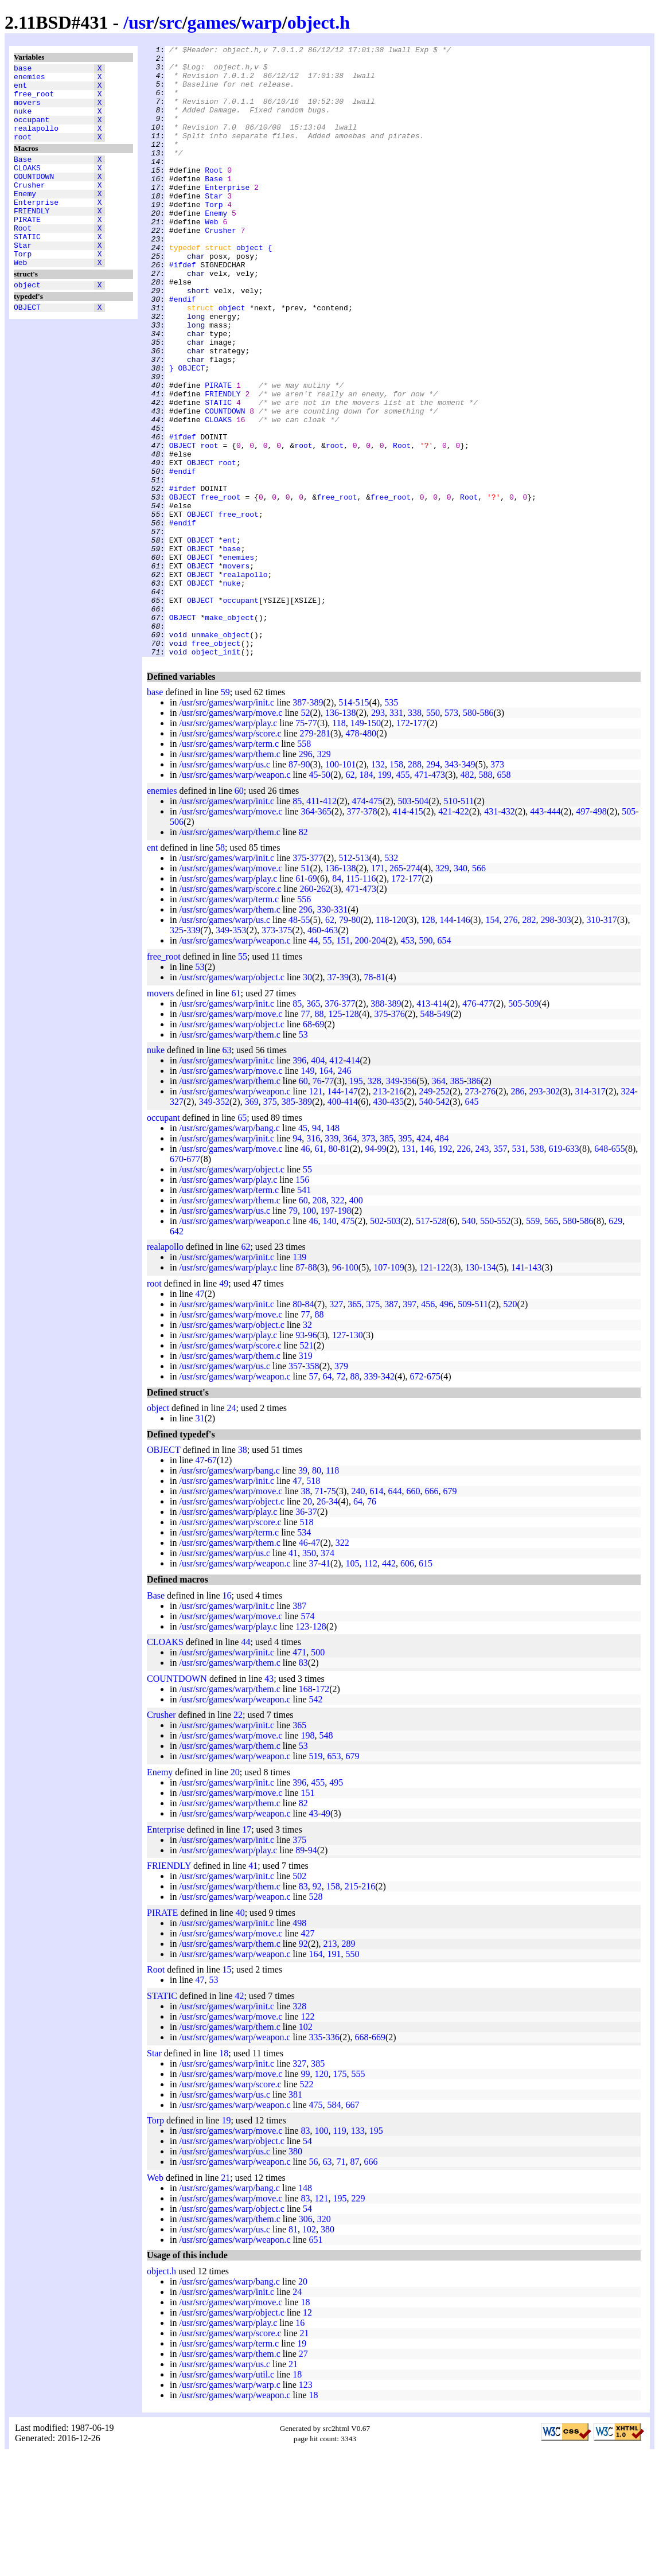 This screenshot has width=659, height=2576. Describe the element at coordinates (467, 897) in the screenshot. I see `482` at that location.